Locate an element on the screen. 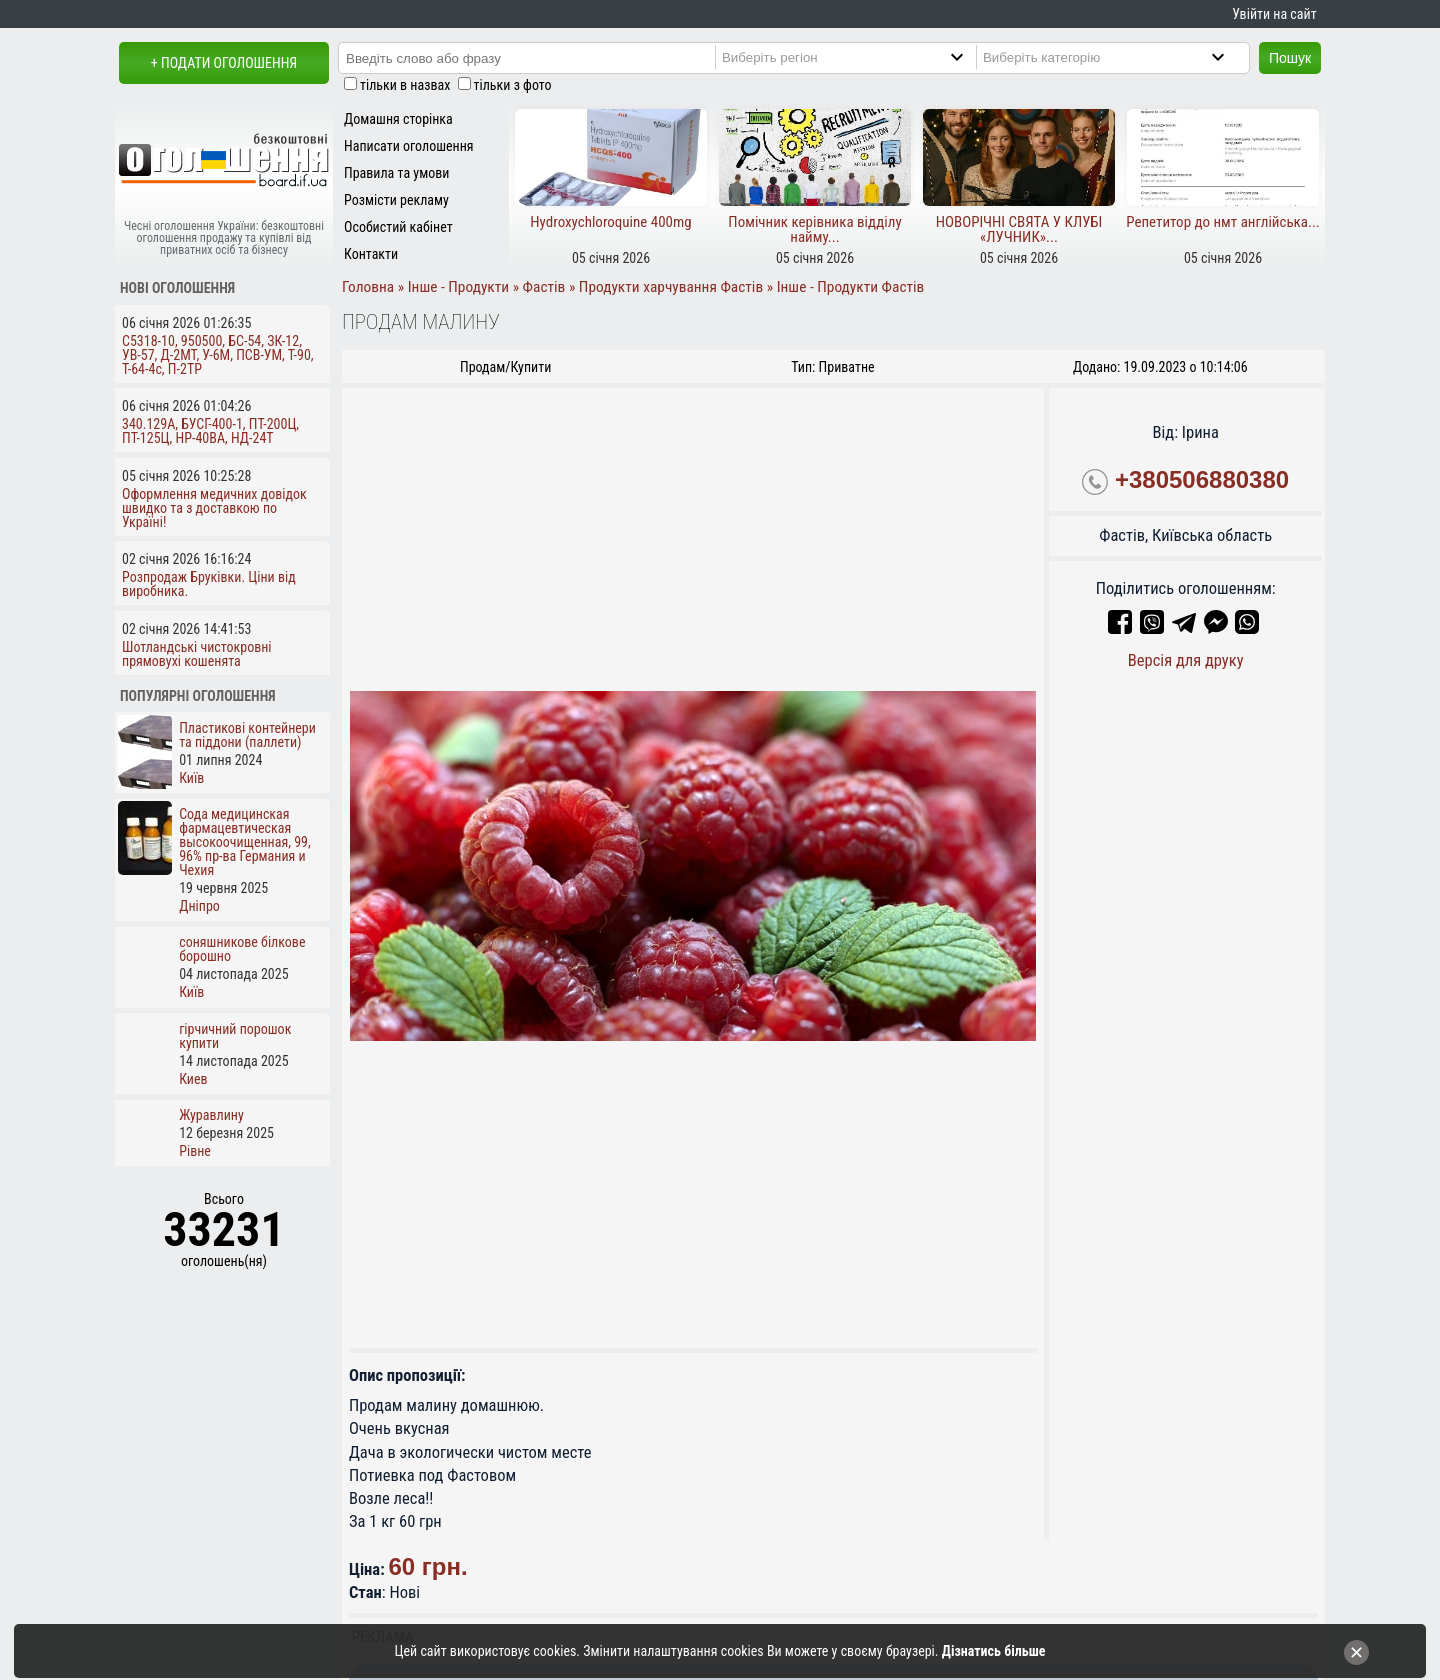 Image resolution: width=1440 pixels, height=1680 pixels. Правила та умови is located at coordinates (396, 173).